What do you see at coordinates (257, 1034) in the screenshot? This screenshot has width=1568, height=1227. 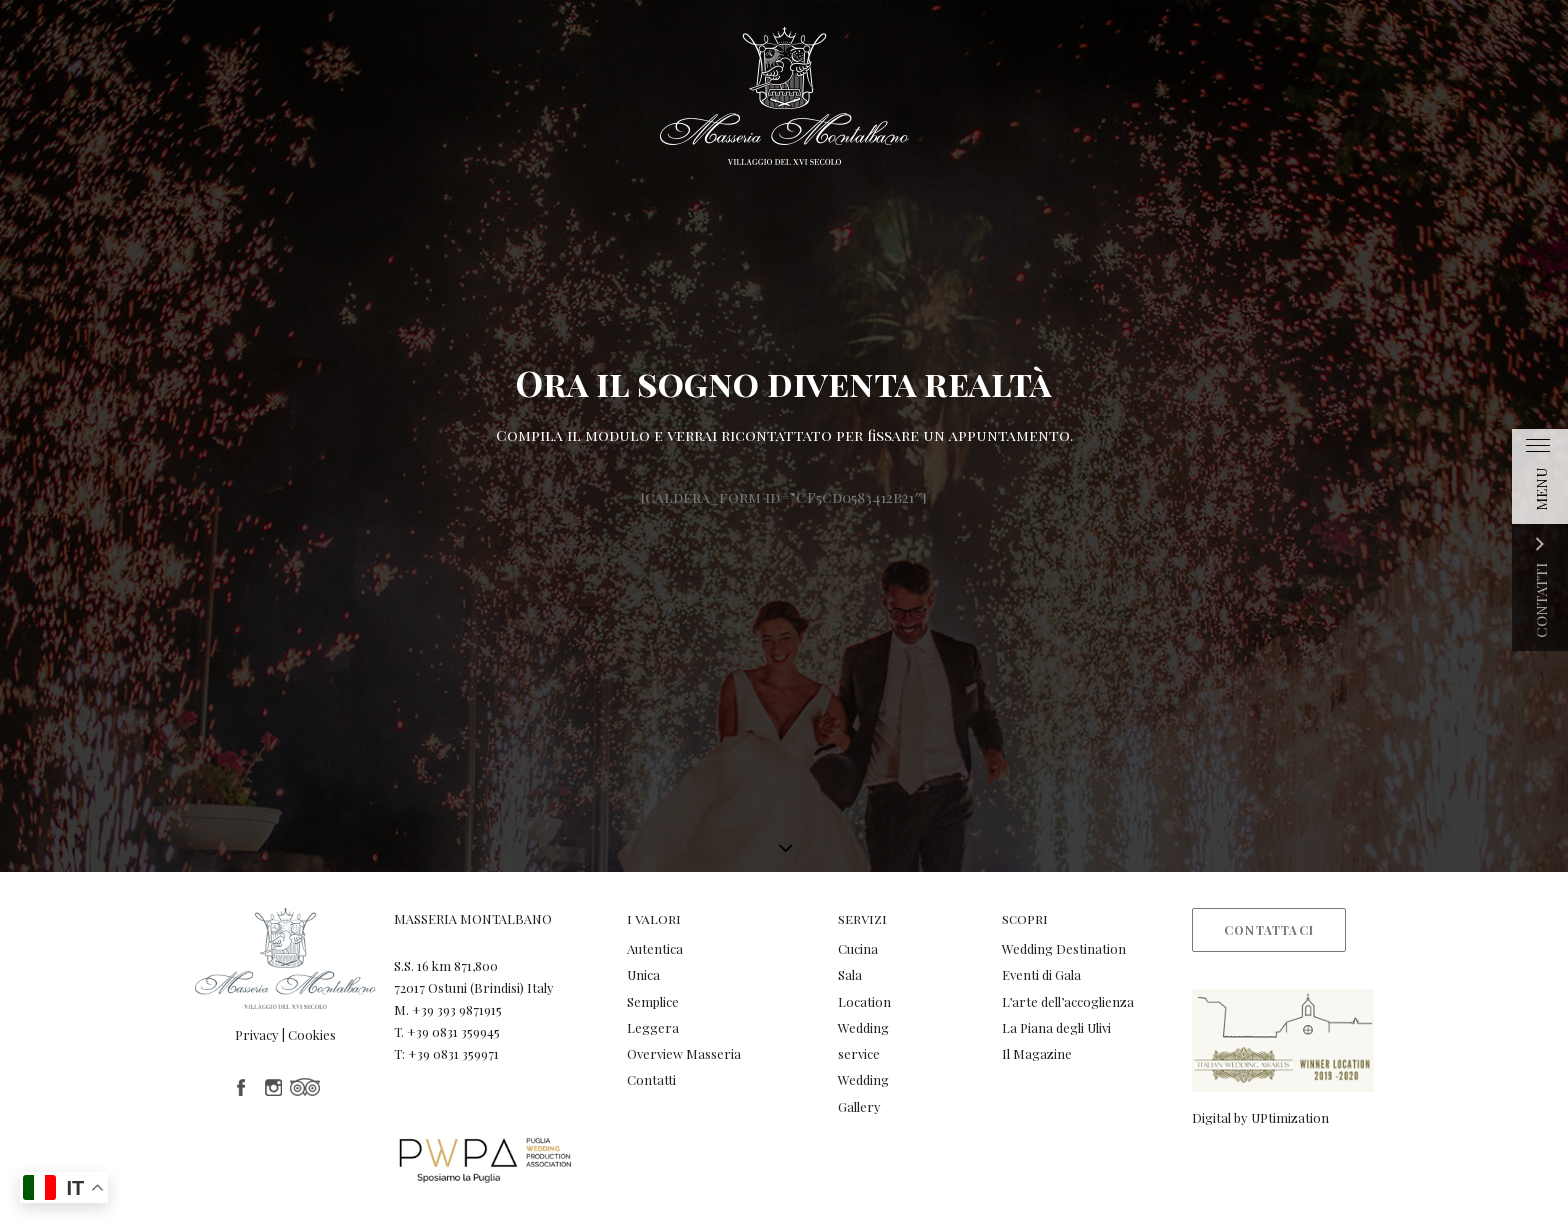 I see `Privacy` at bounding box center [257, 1034].